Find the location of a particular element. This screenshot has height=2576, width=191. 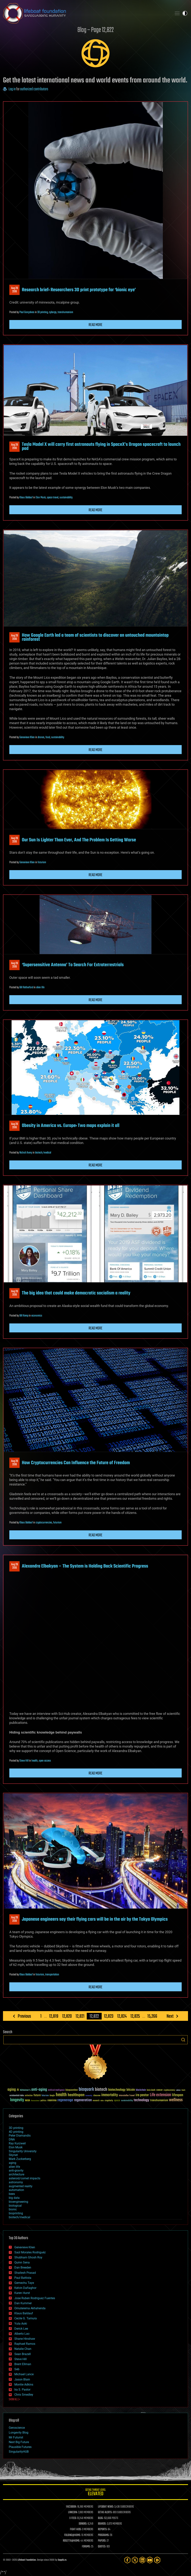

Plausible Futures is located at coordinates (20, 2447).